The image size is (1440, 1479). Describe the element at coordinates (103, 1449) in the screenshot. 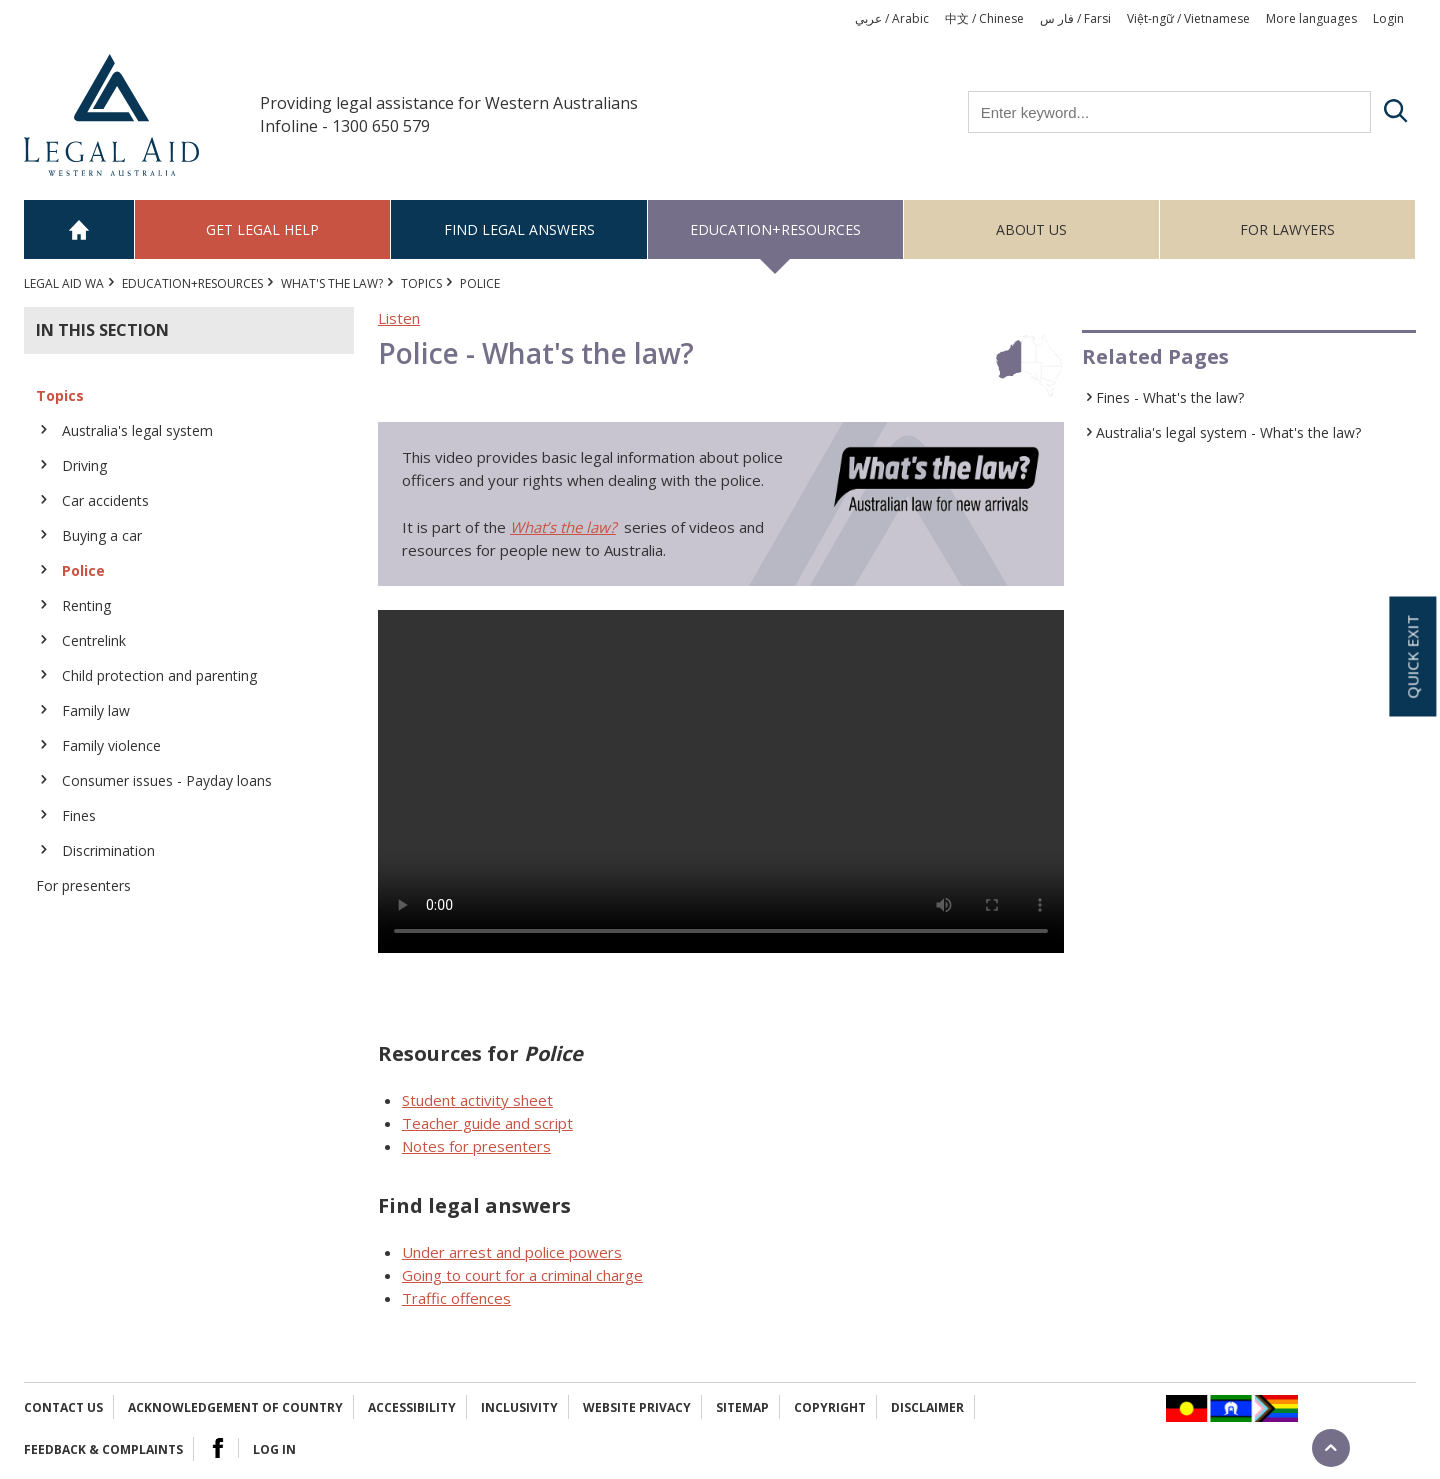

I see `Feedback & complaints` at that location.